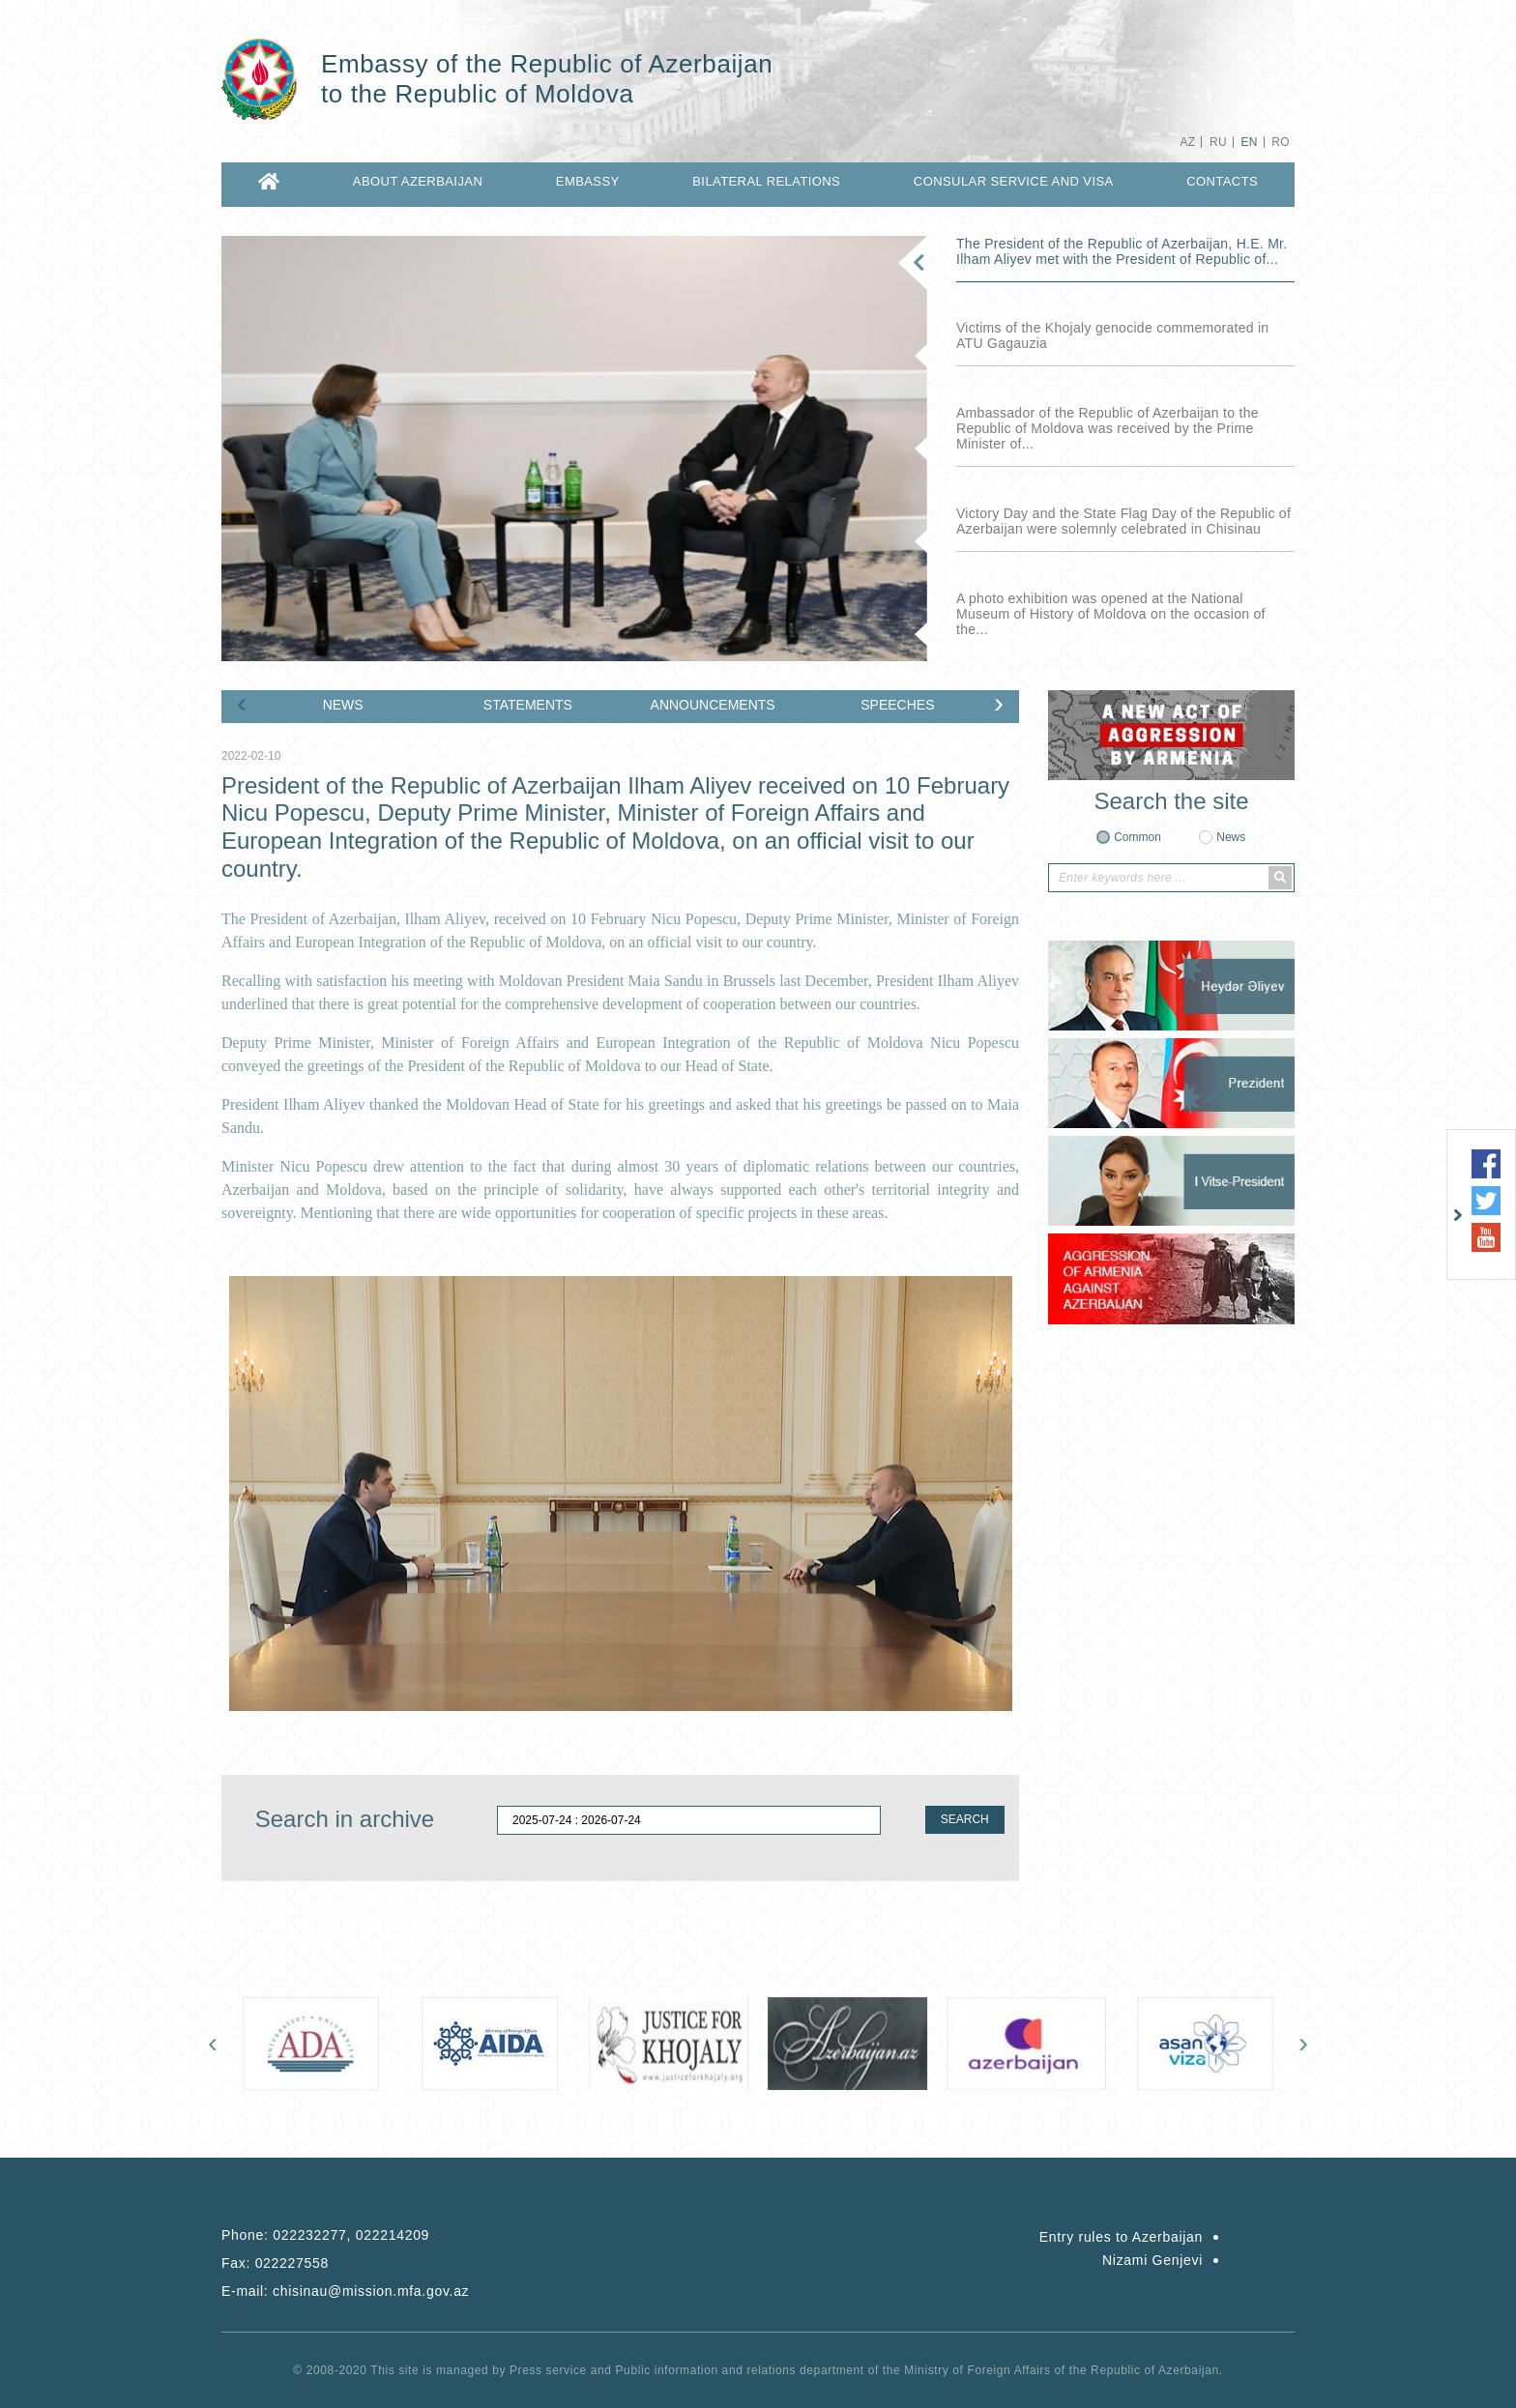  Describe the element at coordinates (1248, 142) in the screenshot. I see `EN` at that location.